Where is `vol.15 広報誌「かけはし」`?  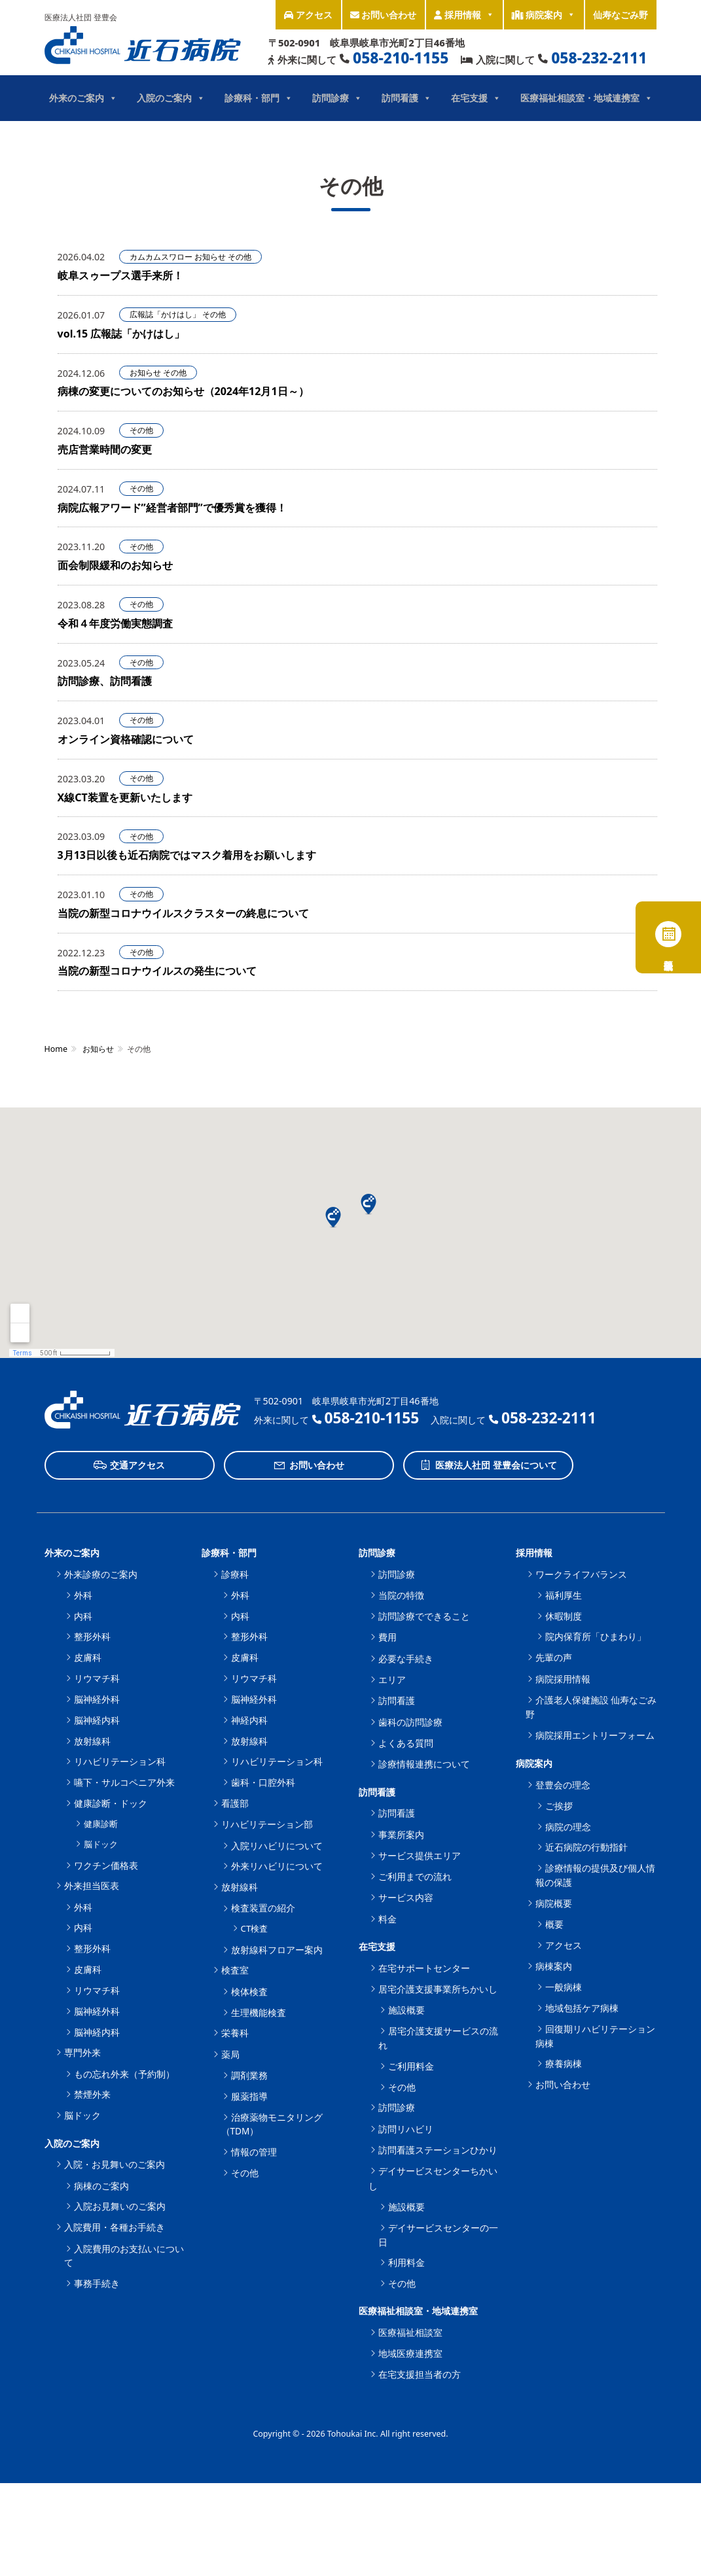
vol.15 広報誌「かけはし」 is located at coordinates (121, 333).